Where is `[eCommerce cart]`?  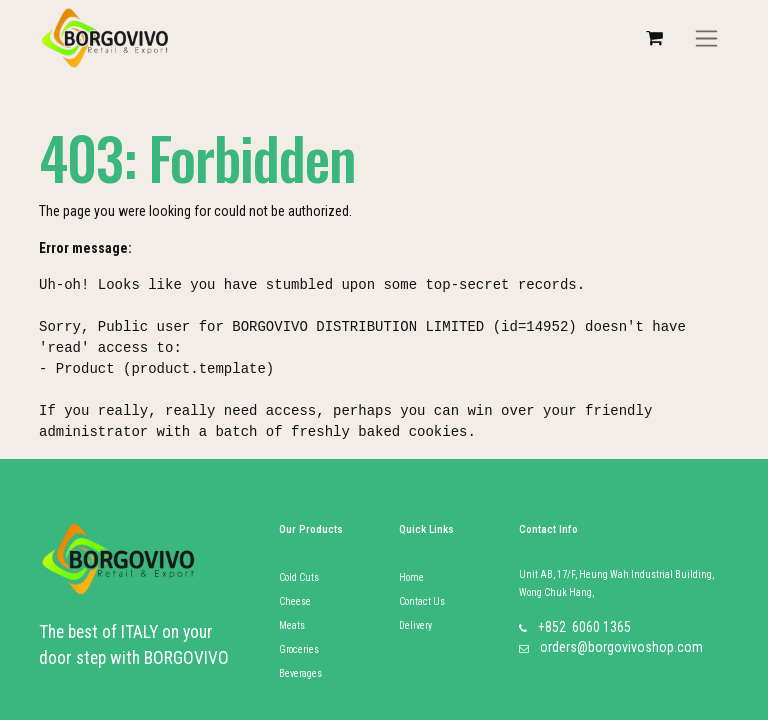 [eCommerce cart] is located at coordinates (654, 38).